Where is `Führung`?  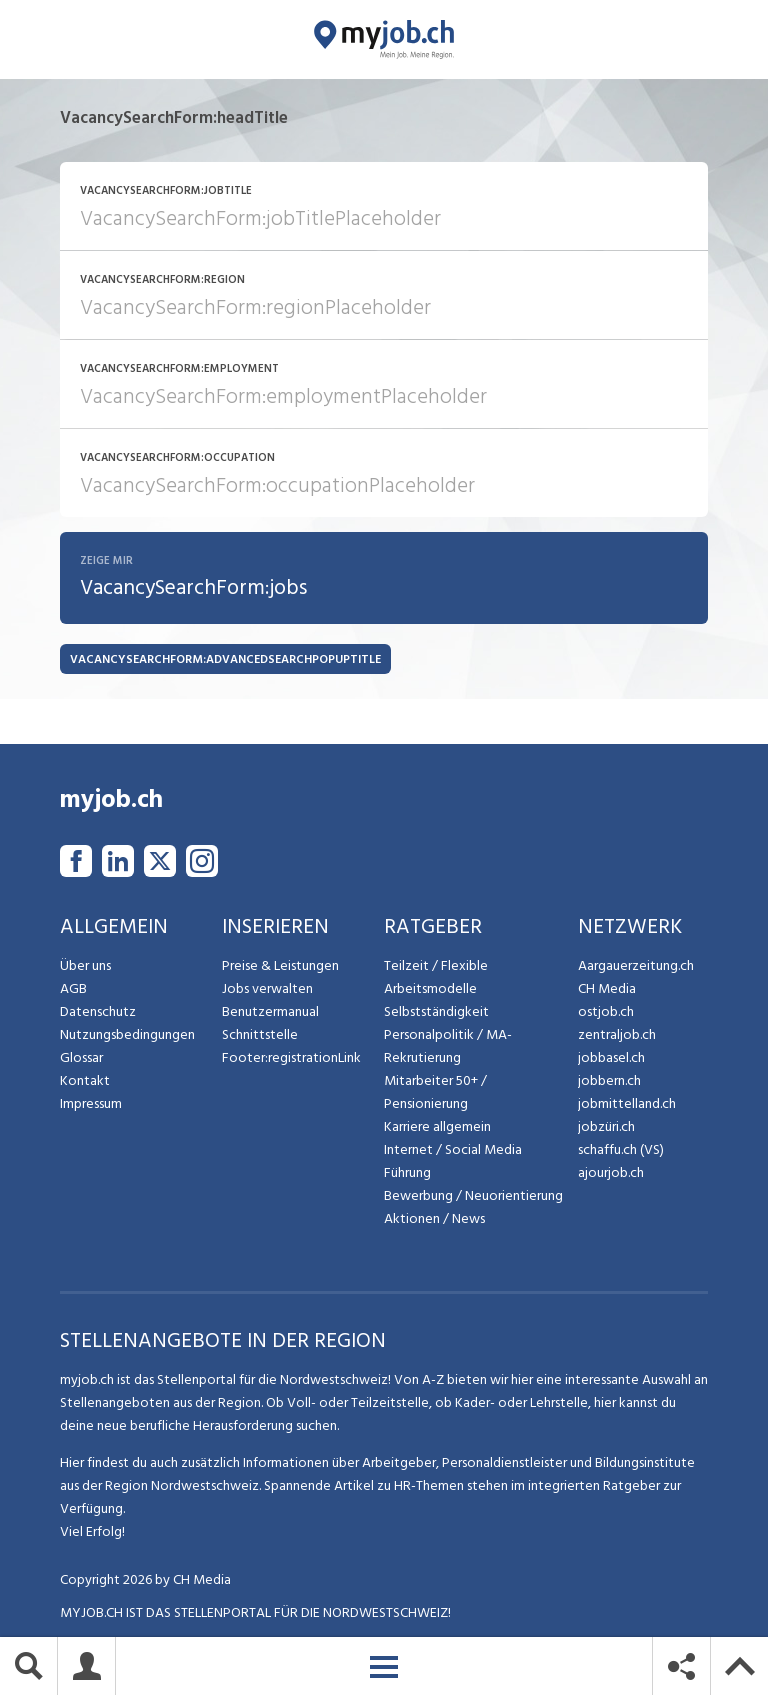 Führung is located at coordinates (407, 1173).